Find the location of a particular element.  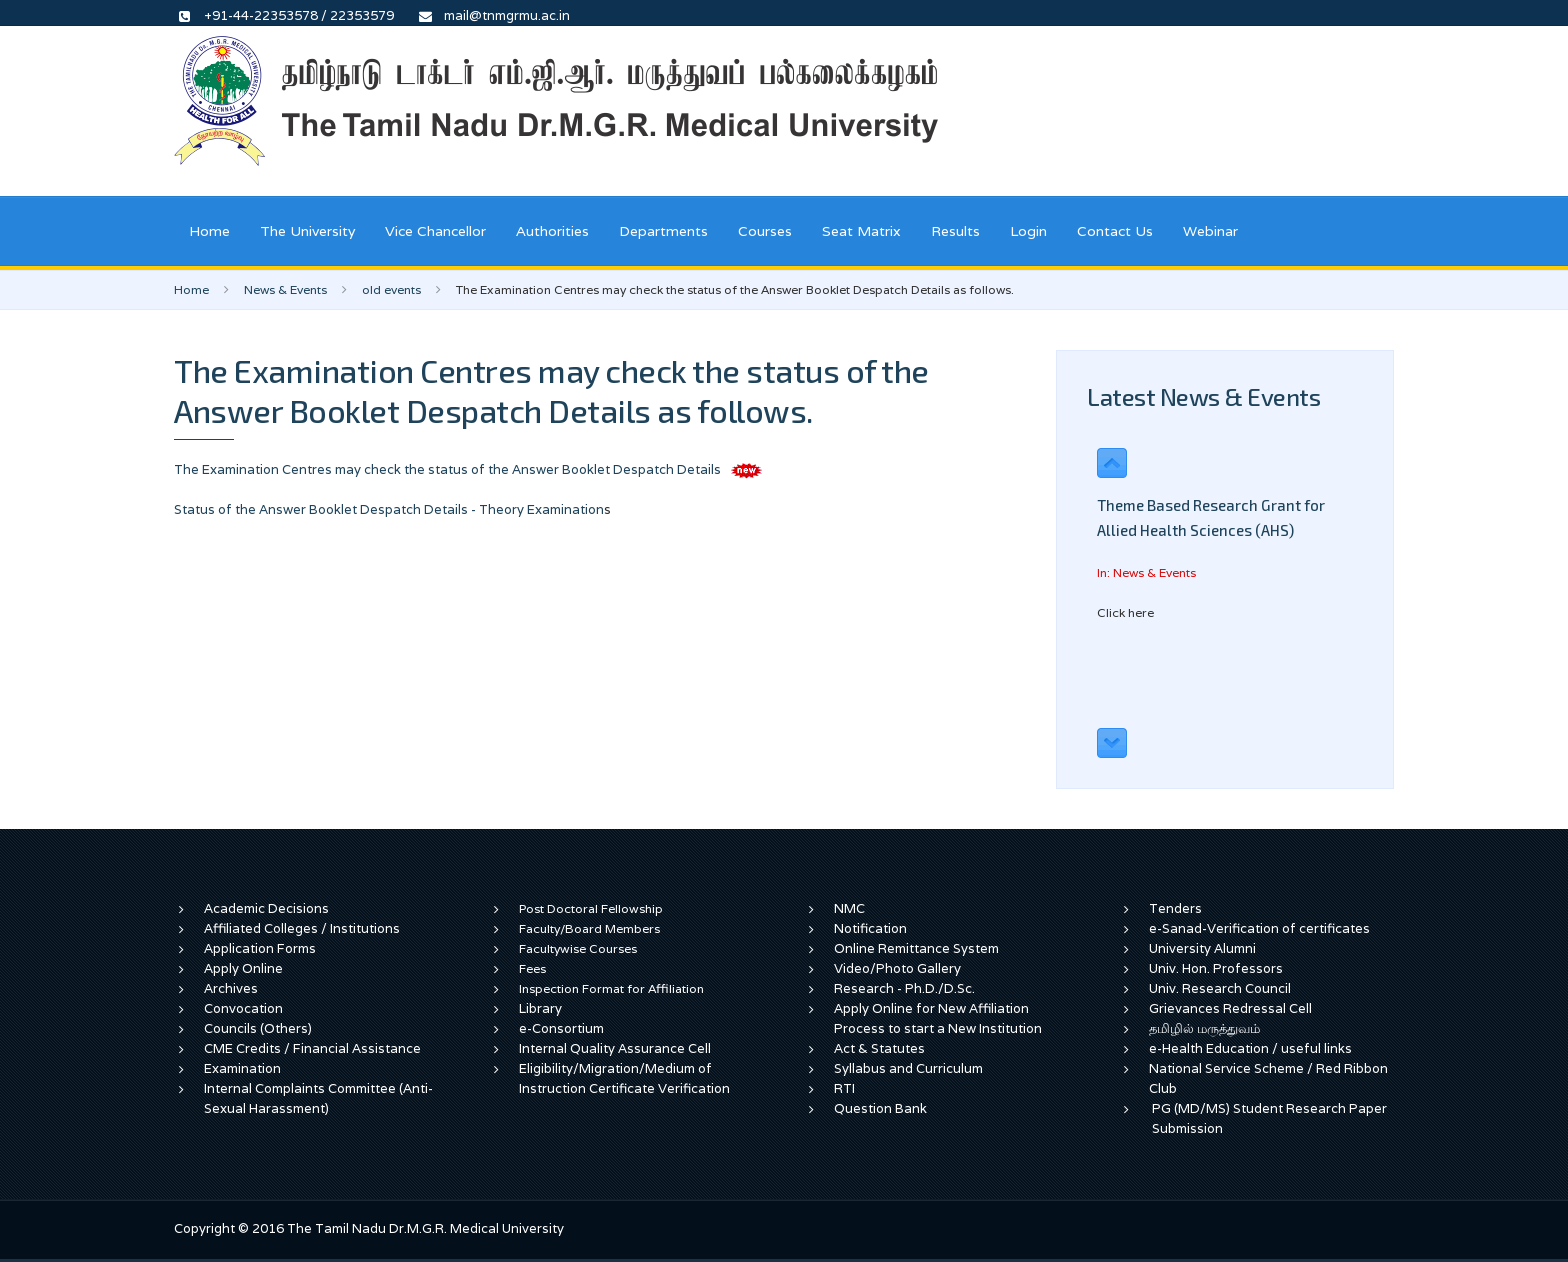

Univ. Hon. Professors is located at coordinates (1216, 968).